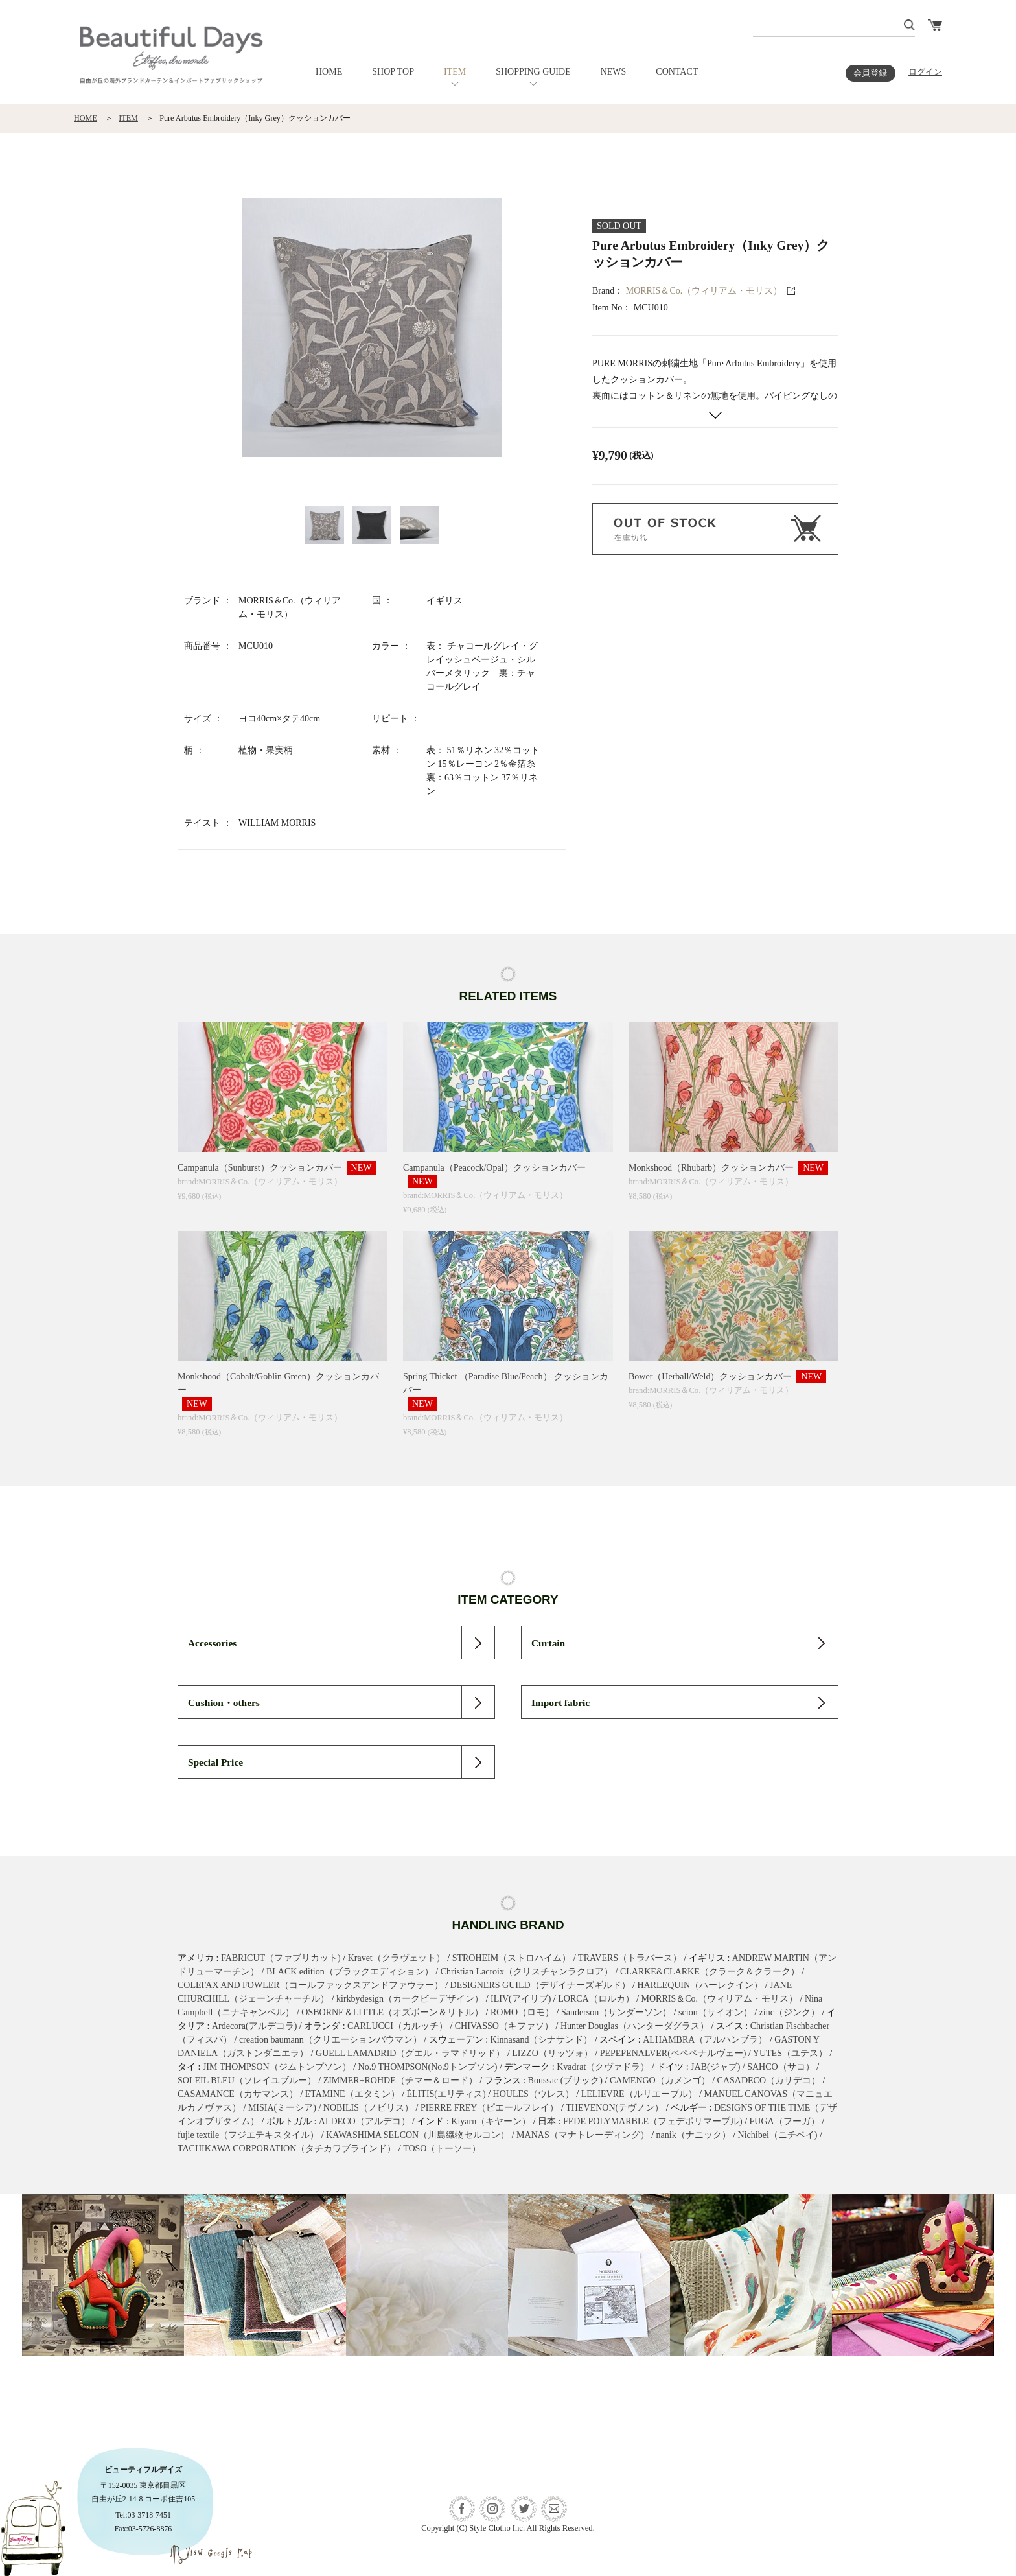 The width and height of the screenshot is (1016, 2576). I want to click on scion（サイオン）, so click(715, 2012).